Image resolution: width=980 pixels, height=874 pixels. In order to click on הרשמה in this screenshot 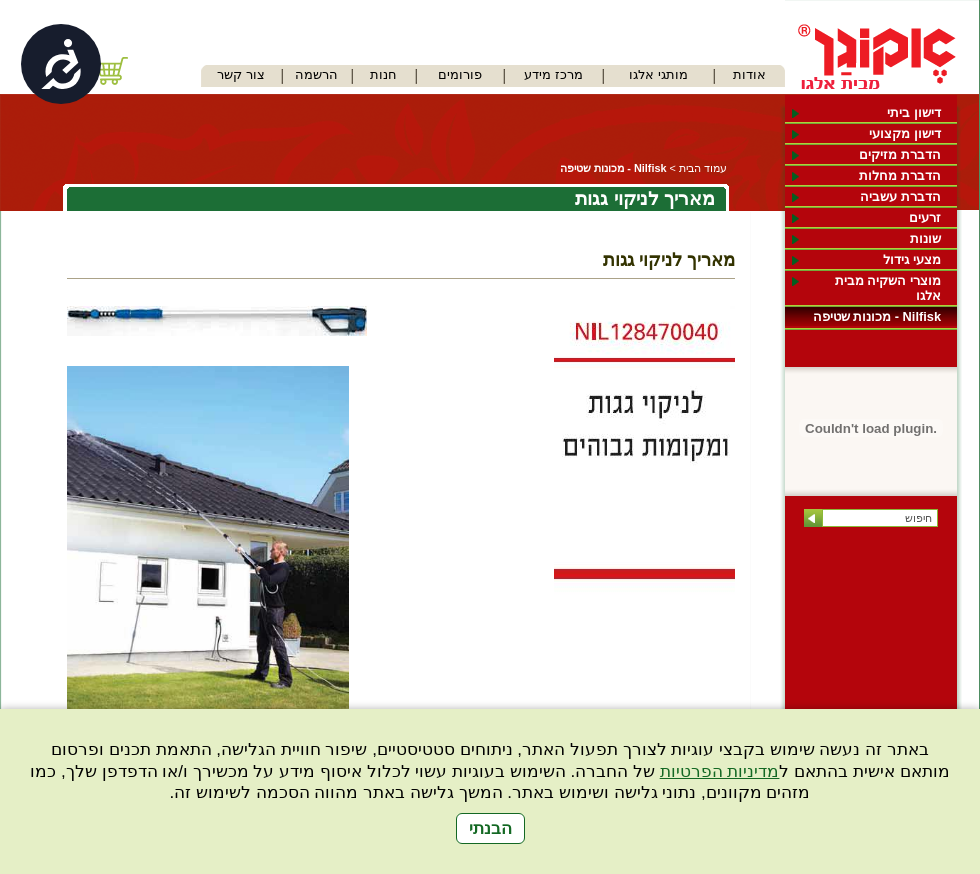, I will do `click(316, 74)`.